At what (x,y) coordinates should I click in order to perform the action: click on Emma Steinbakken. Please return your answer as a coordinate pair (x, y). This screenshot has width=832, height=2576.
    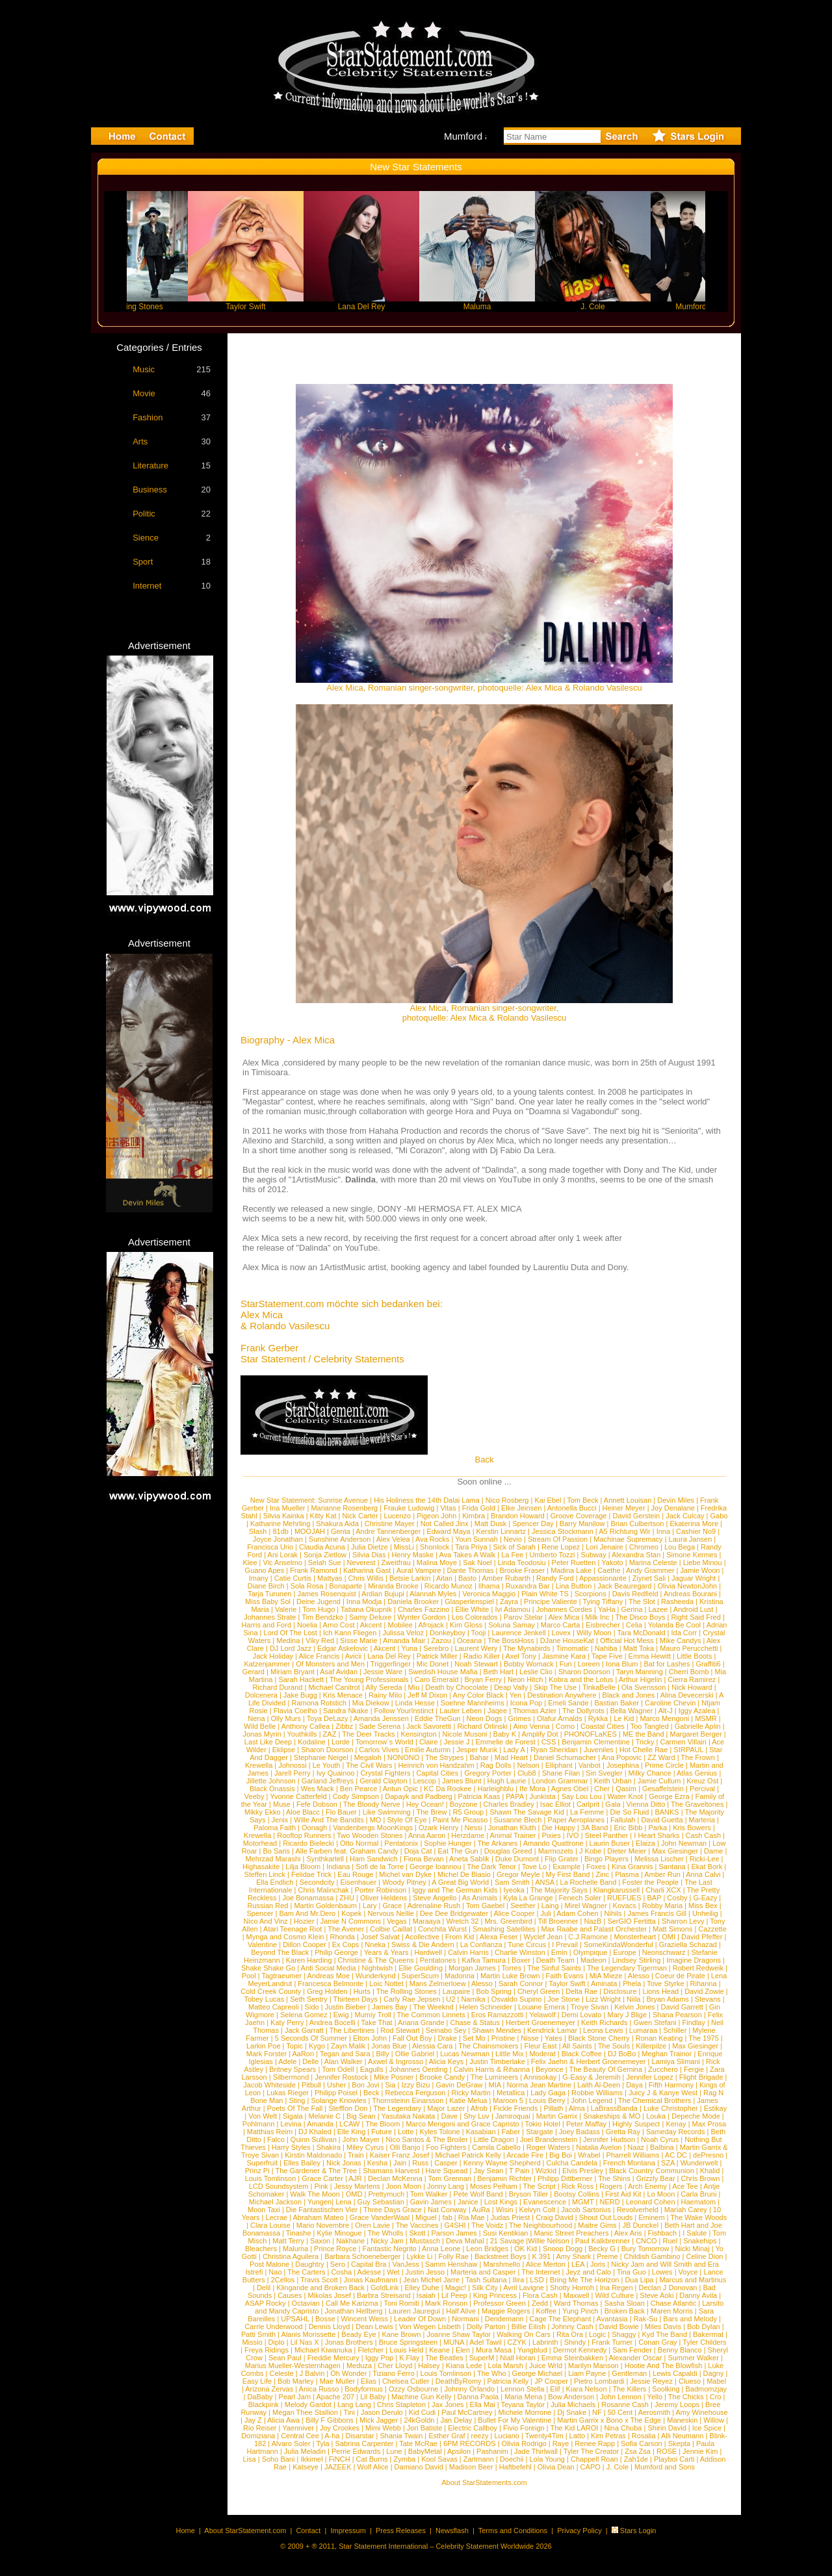
    Looking at the image, I should click on (572, 2358).